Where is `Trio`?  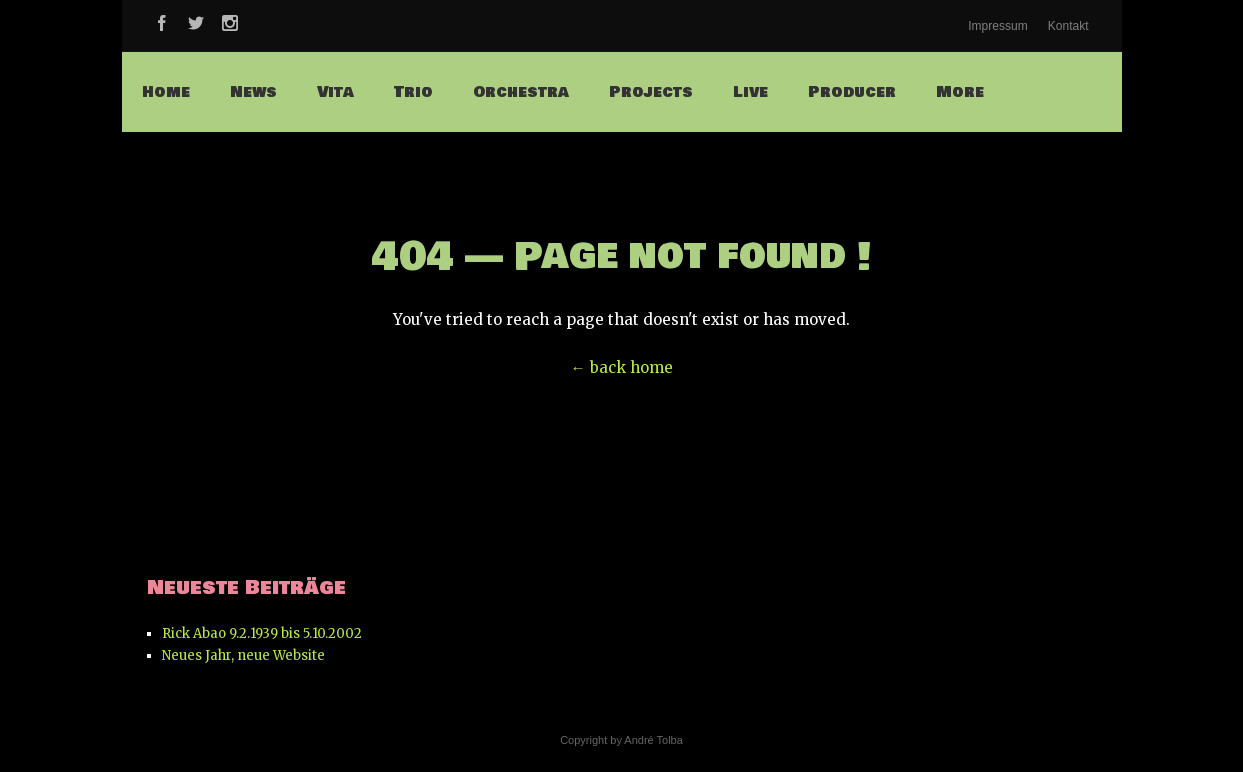 Trio is located at coordinates (413, 92).